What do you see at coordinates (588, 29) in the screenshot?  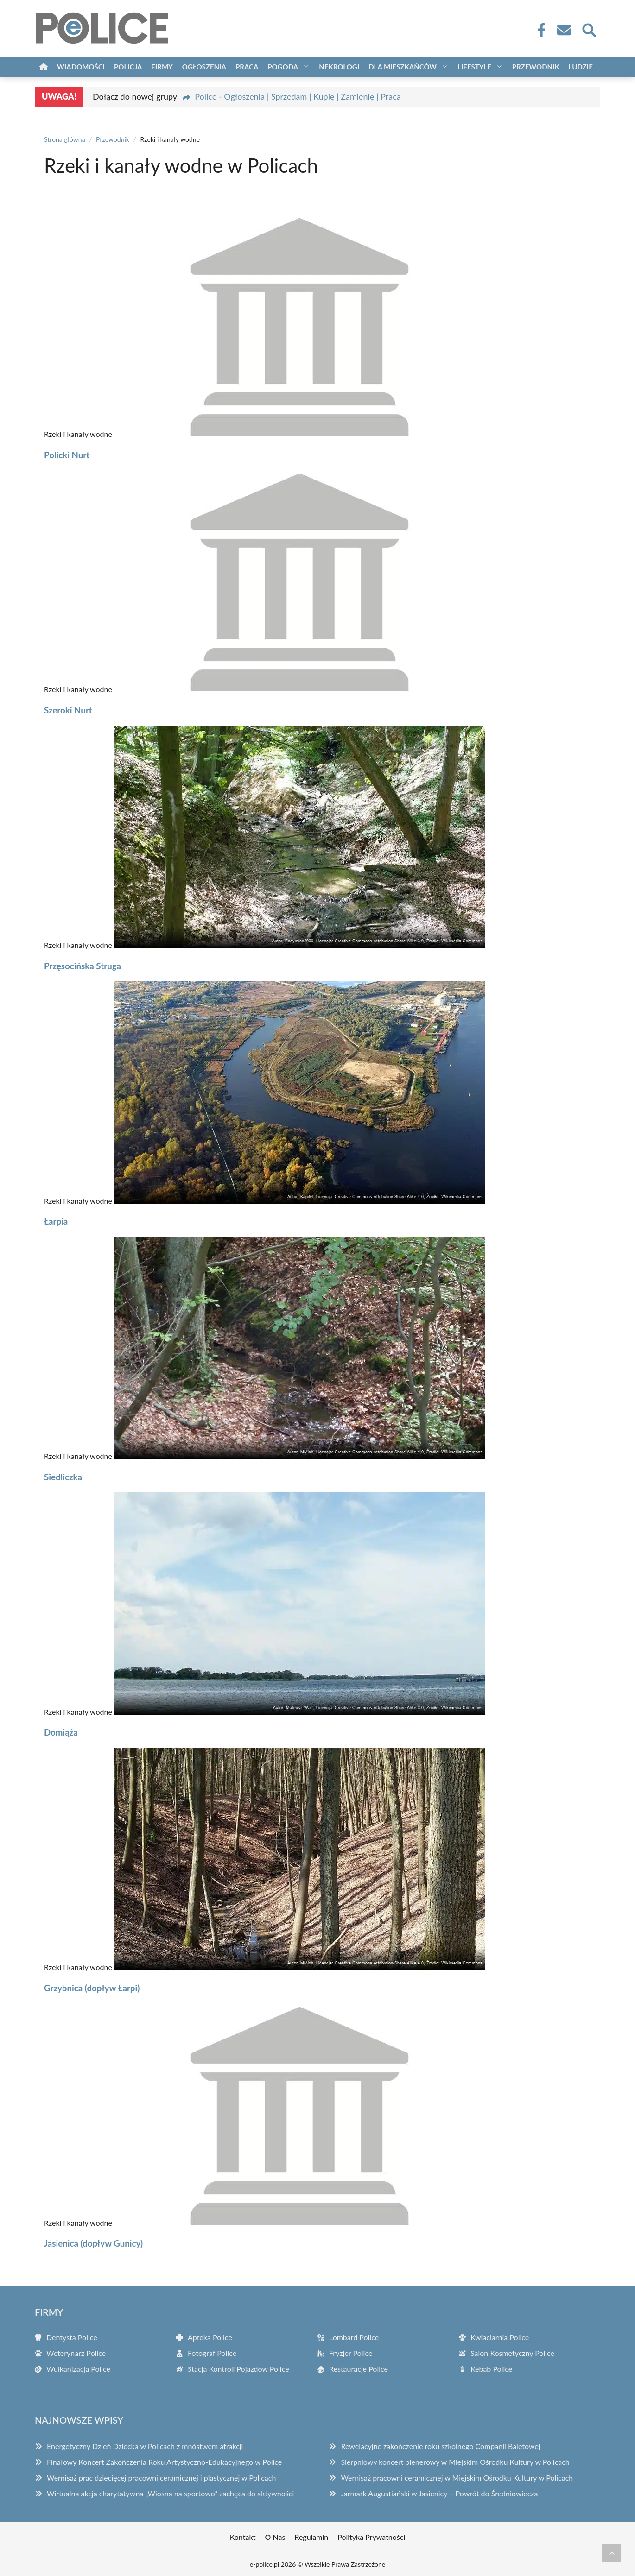 I see `[Wyszukaj]` at bounding box center [588, 29].